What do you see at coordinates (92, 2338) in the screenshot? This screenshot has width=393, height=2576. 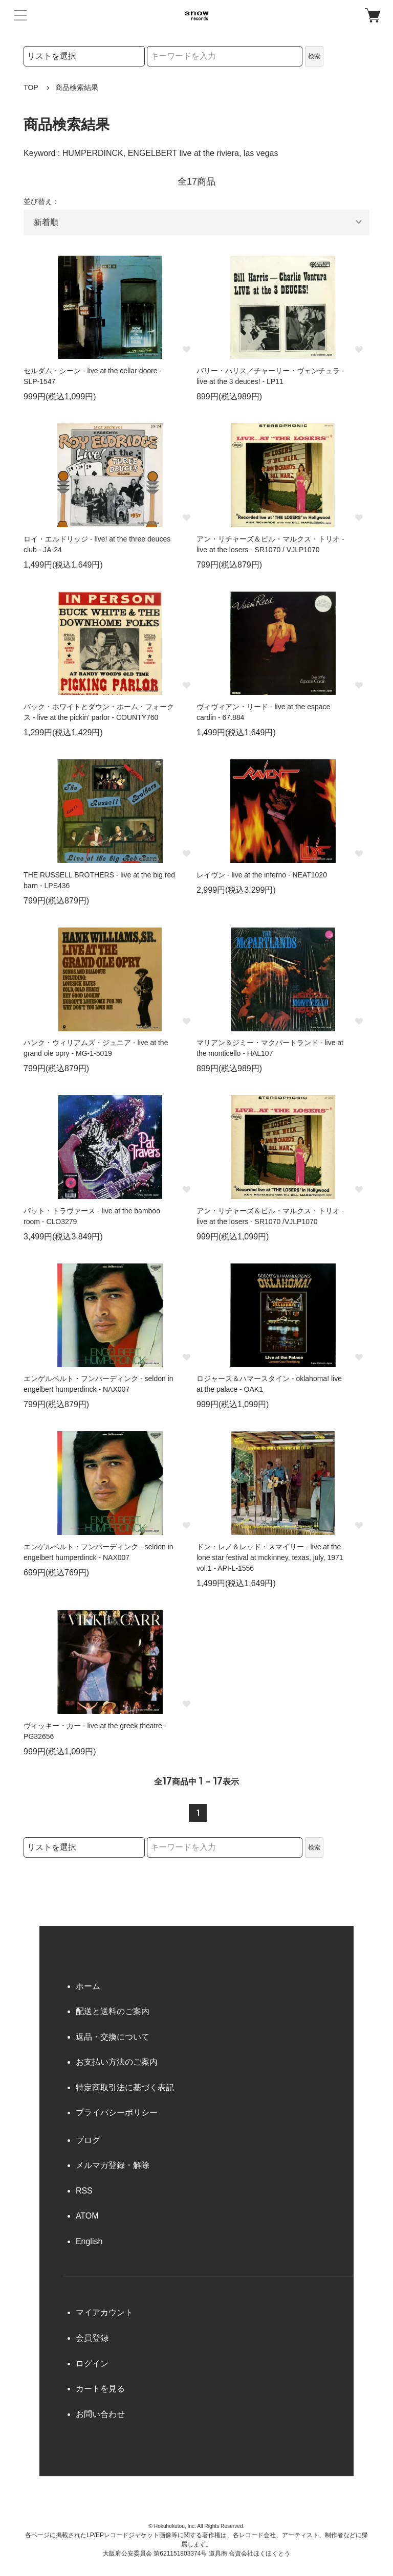 I see `会員登録` at bounding box center [92, 2338].